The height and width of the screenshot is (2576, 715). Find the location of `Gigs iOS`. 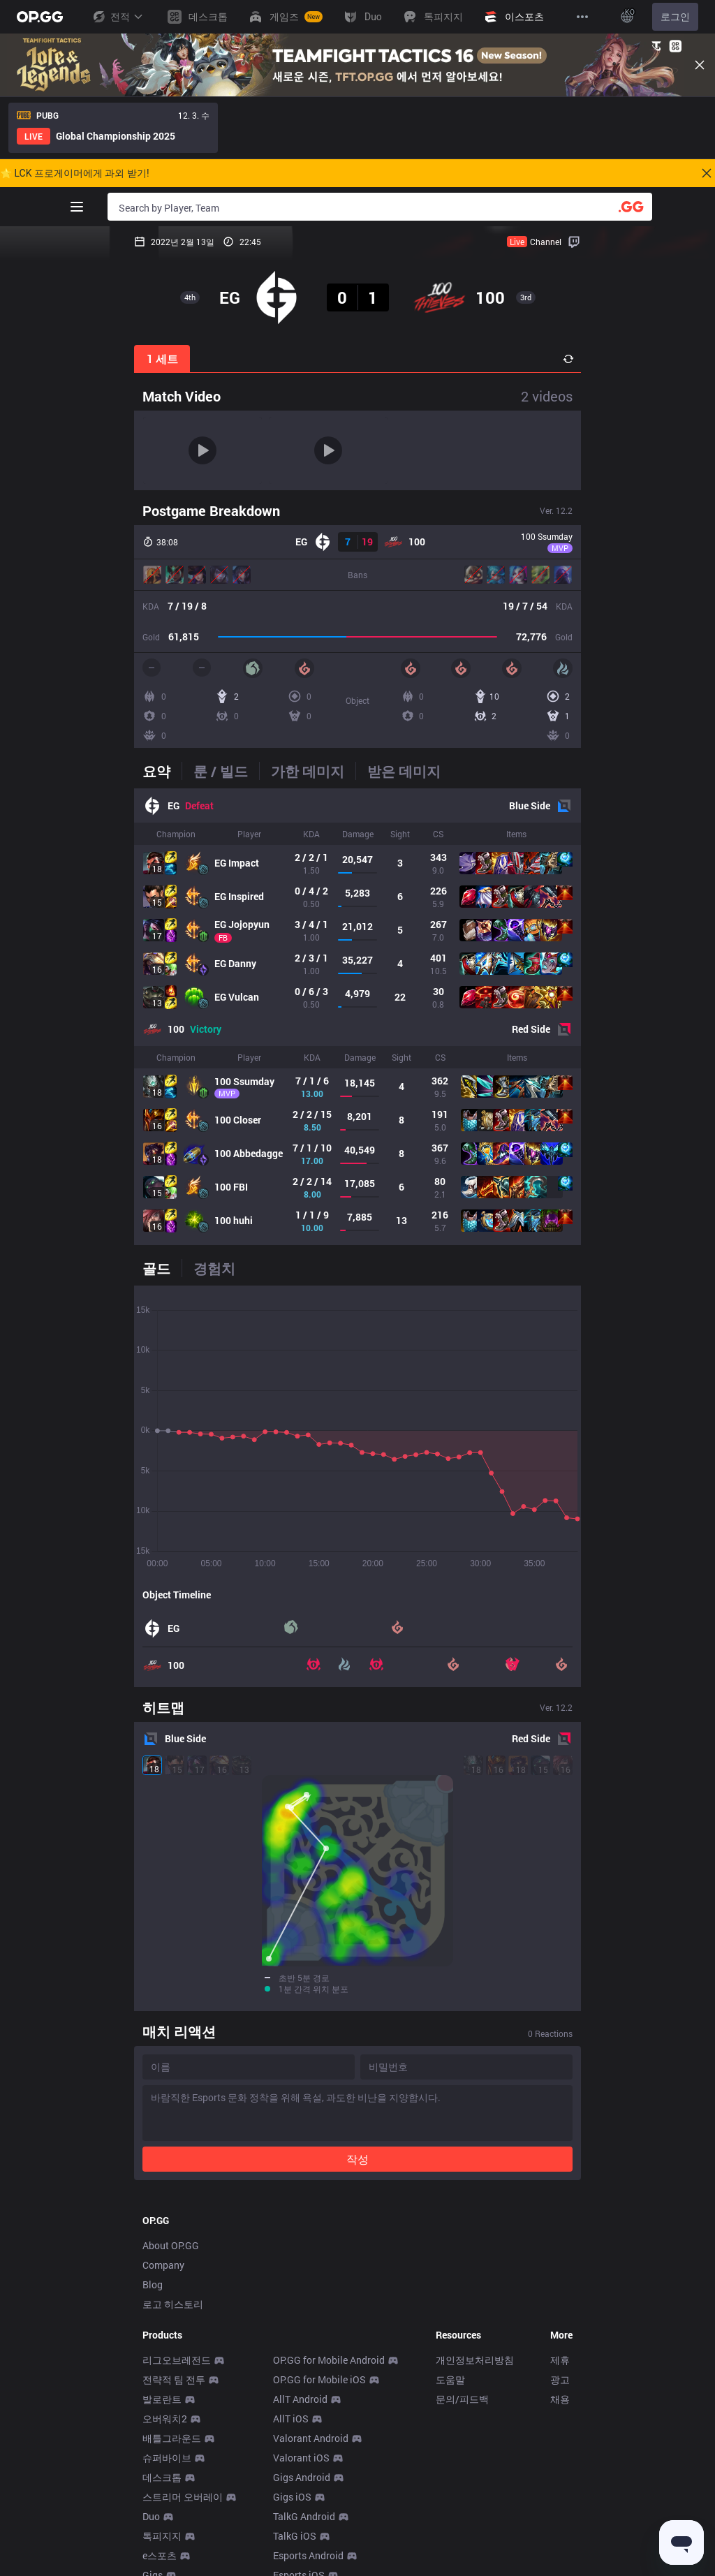

Gigs iOS is located at coordinates (292, 2528).